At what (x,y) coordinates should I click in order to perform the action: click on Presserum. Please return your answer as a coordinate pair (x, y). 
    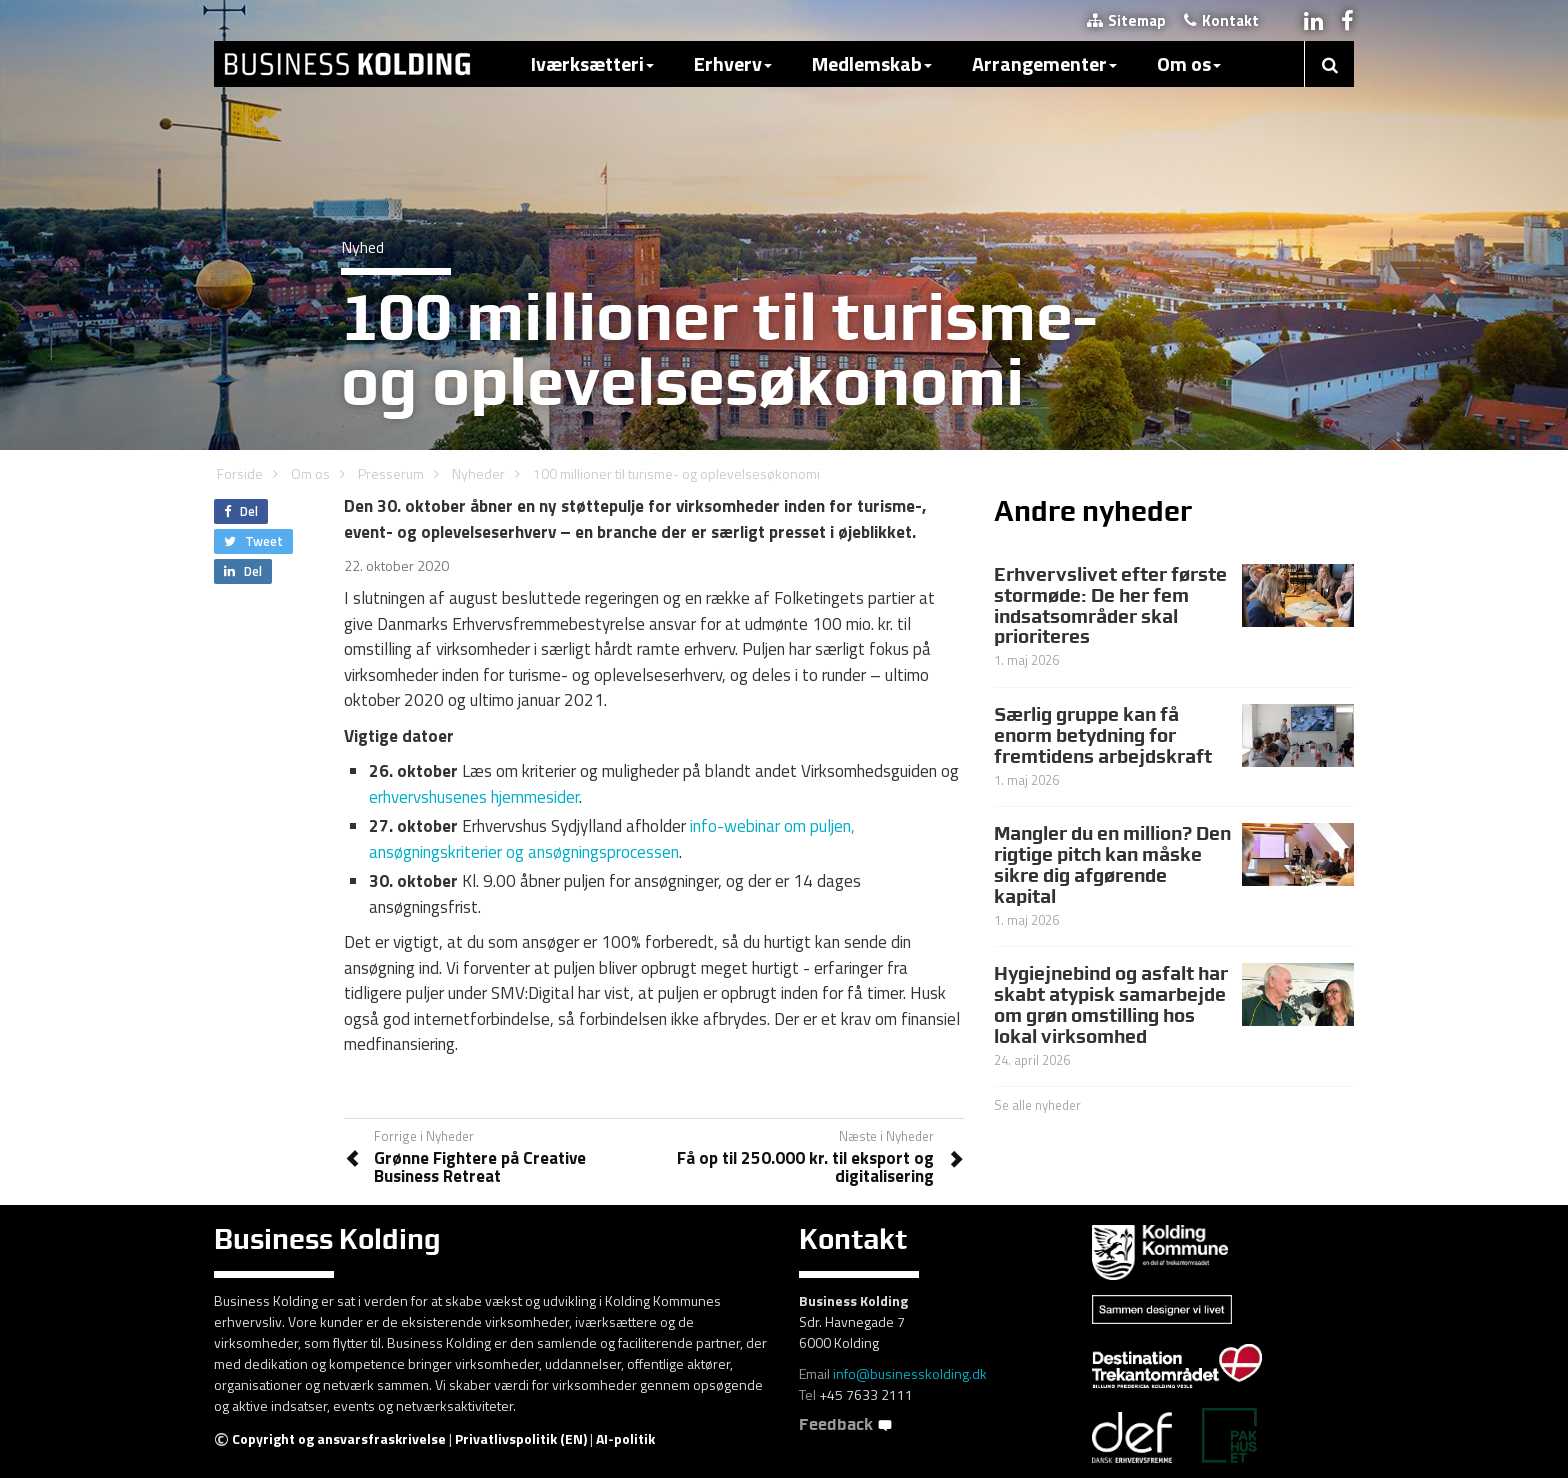
    Looking at the image, I should click on (391, 473).